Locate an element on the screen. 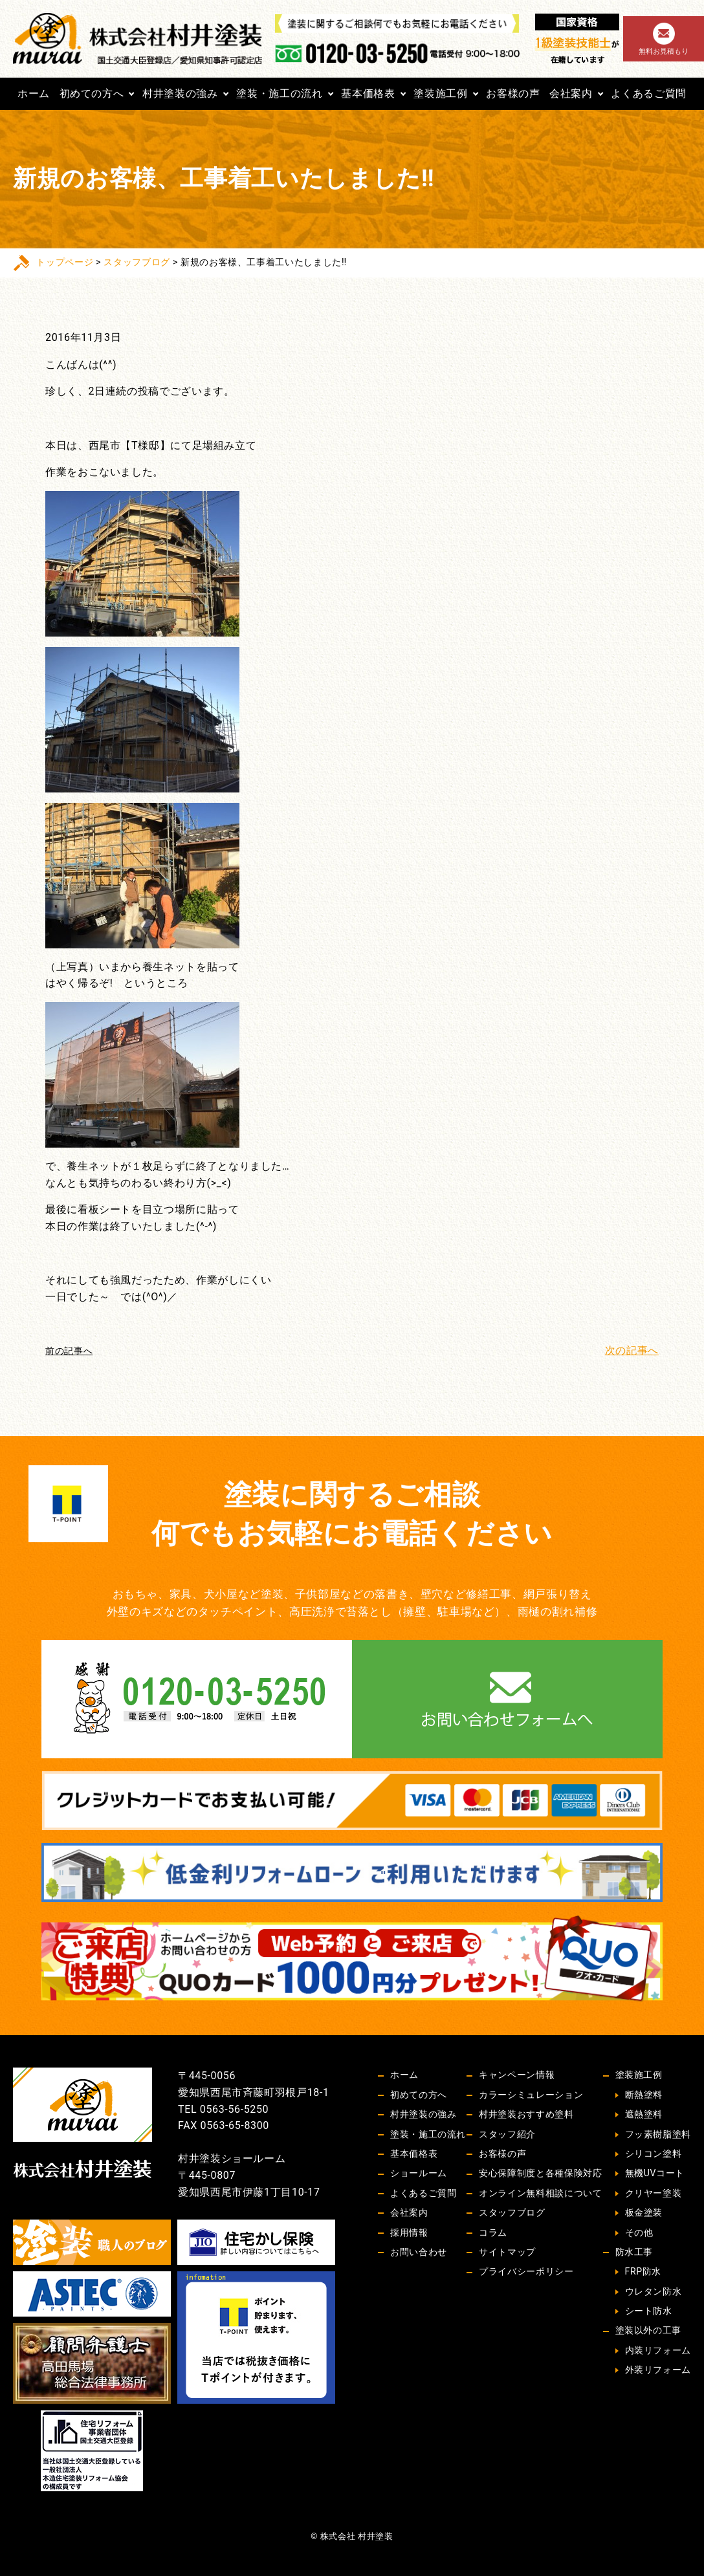 The width and height of the screenshot is (704, 2576). 村井塗装の強み is located at coordinates (179, 93).